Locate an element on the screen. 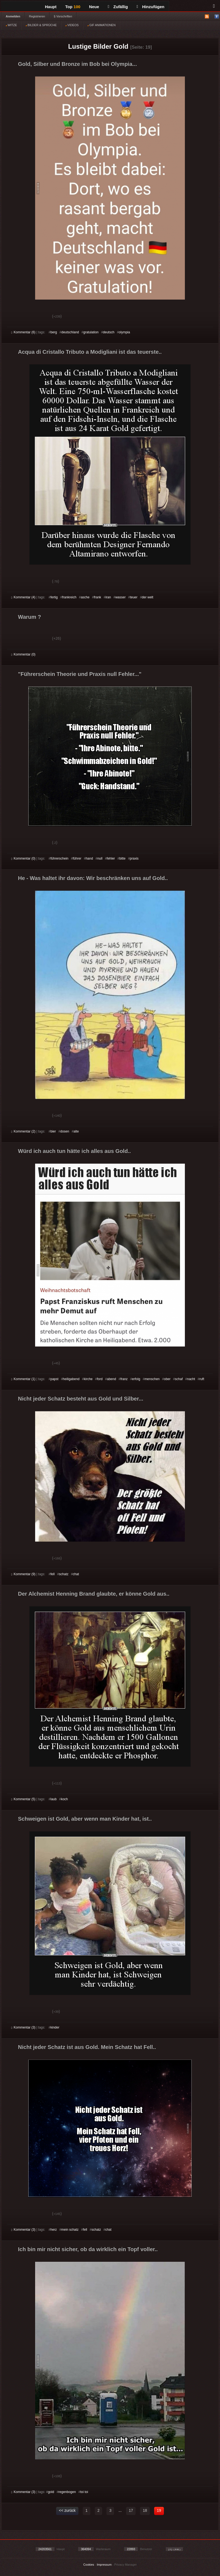 The image size is (220, 2576). Acqua di Cristallo Tributo a Modigliani ist das teuerste.. is located at coordinates (90, 352).